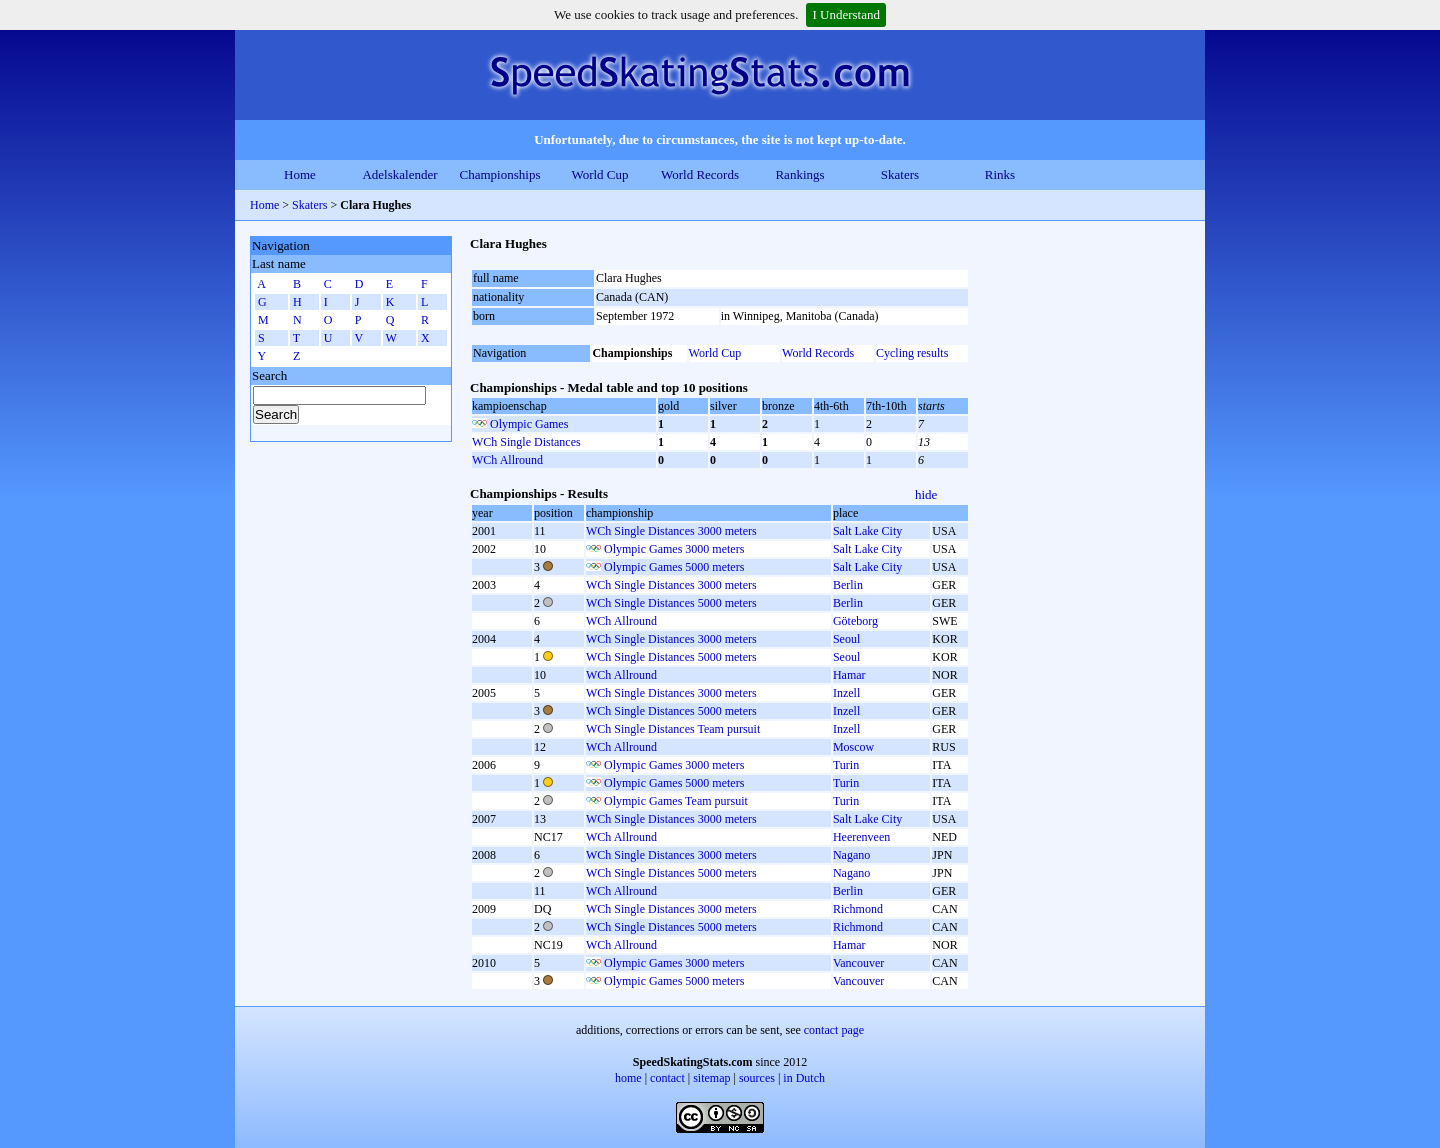 The width and height of the screenshot is (1440, 1148). What do you see at coordinates (848, 585) in the screenshot?
I see `Berlin` at bounding box center [848, 585].